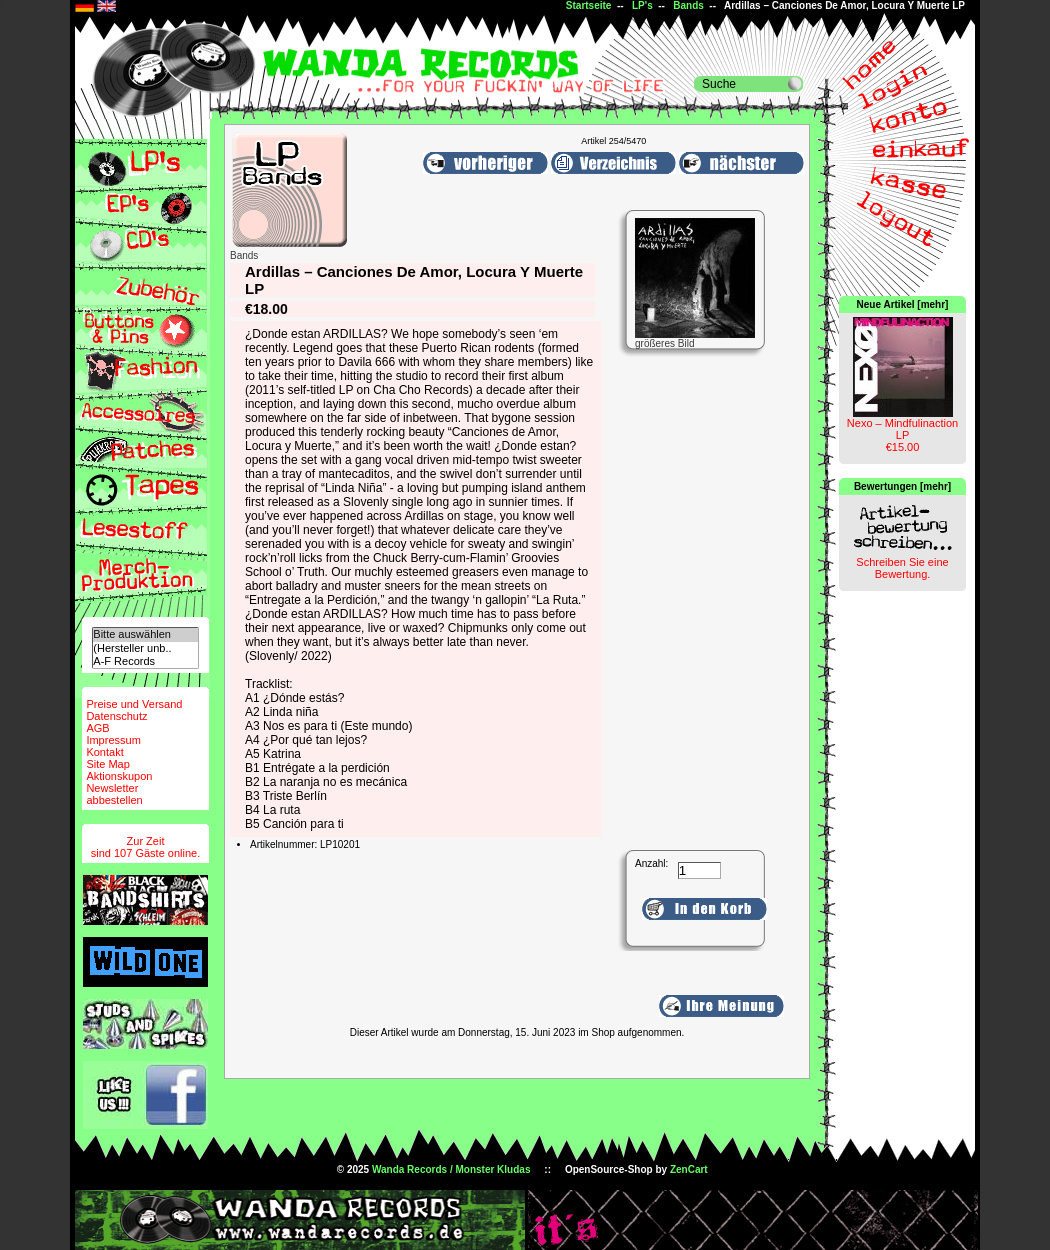 The height and width of the screenshot is (1250, 1050). I want to click on A-F Records, so click(145, 661).